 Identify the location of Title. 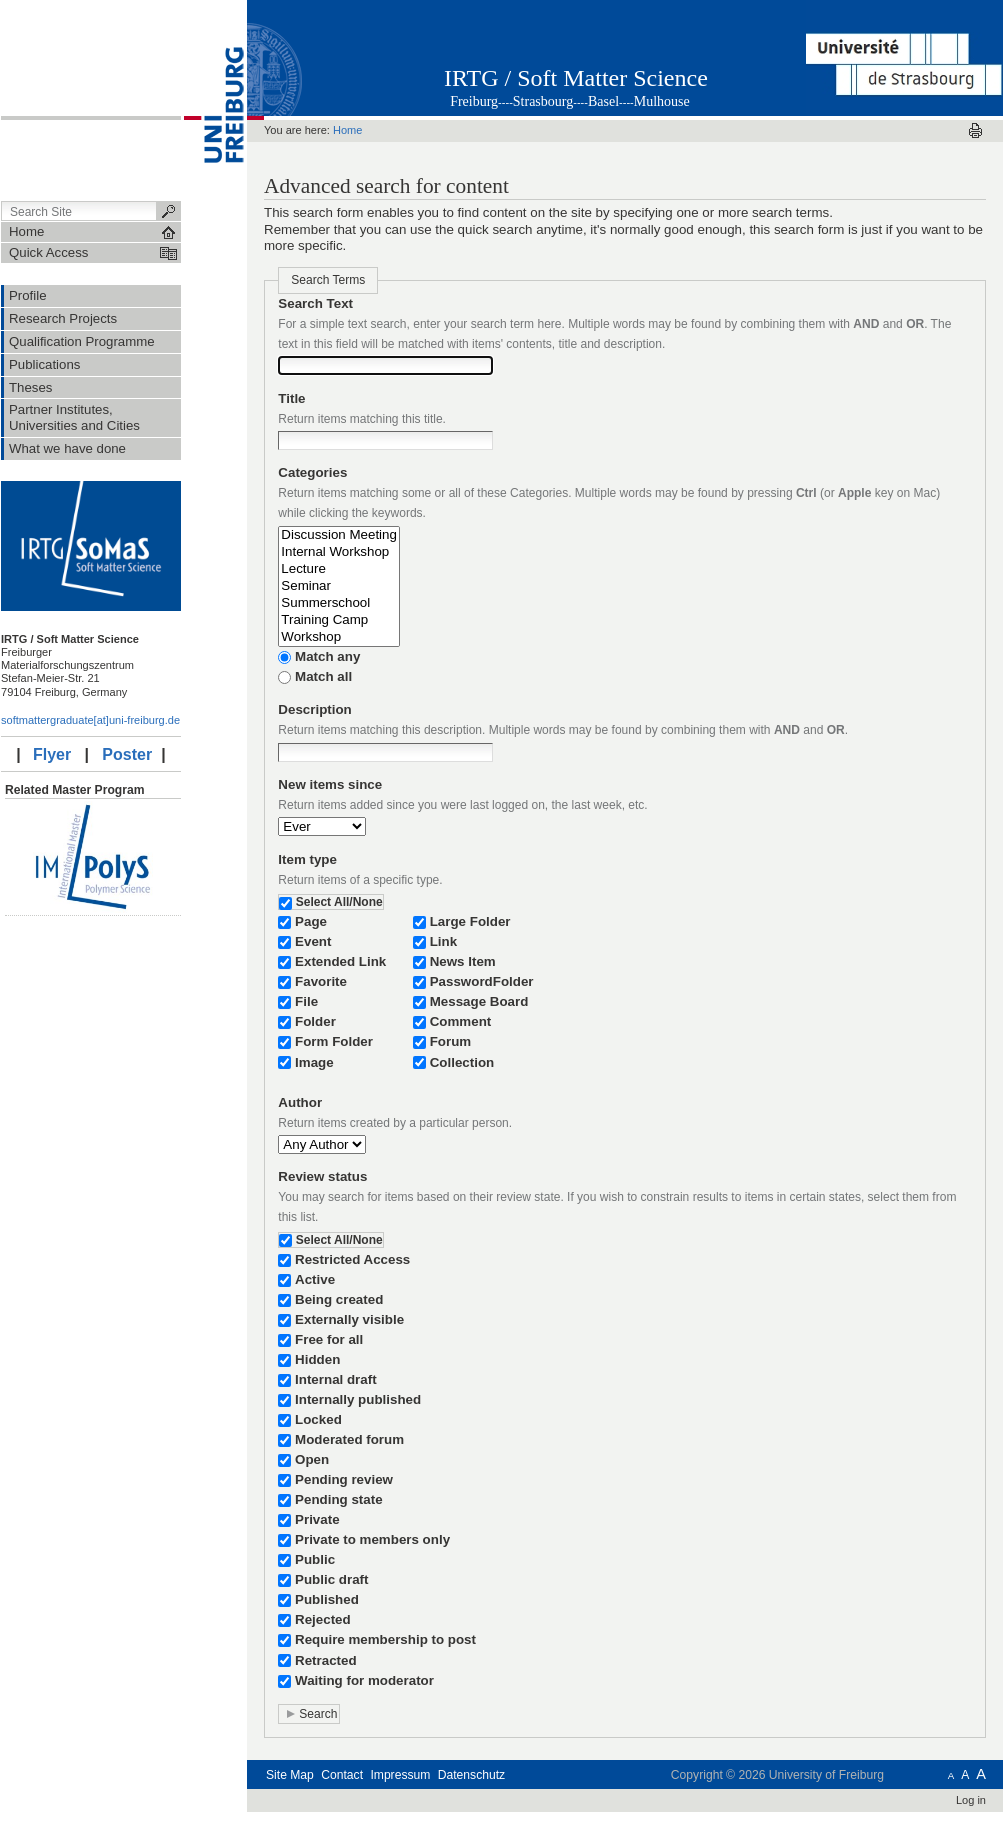
(291, 398).